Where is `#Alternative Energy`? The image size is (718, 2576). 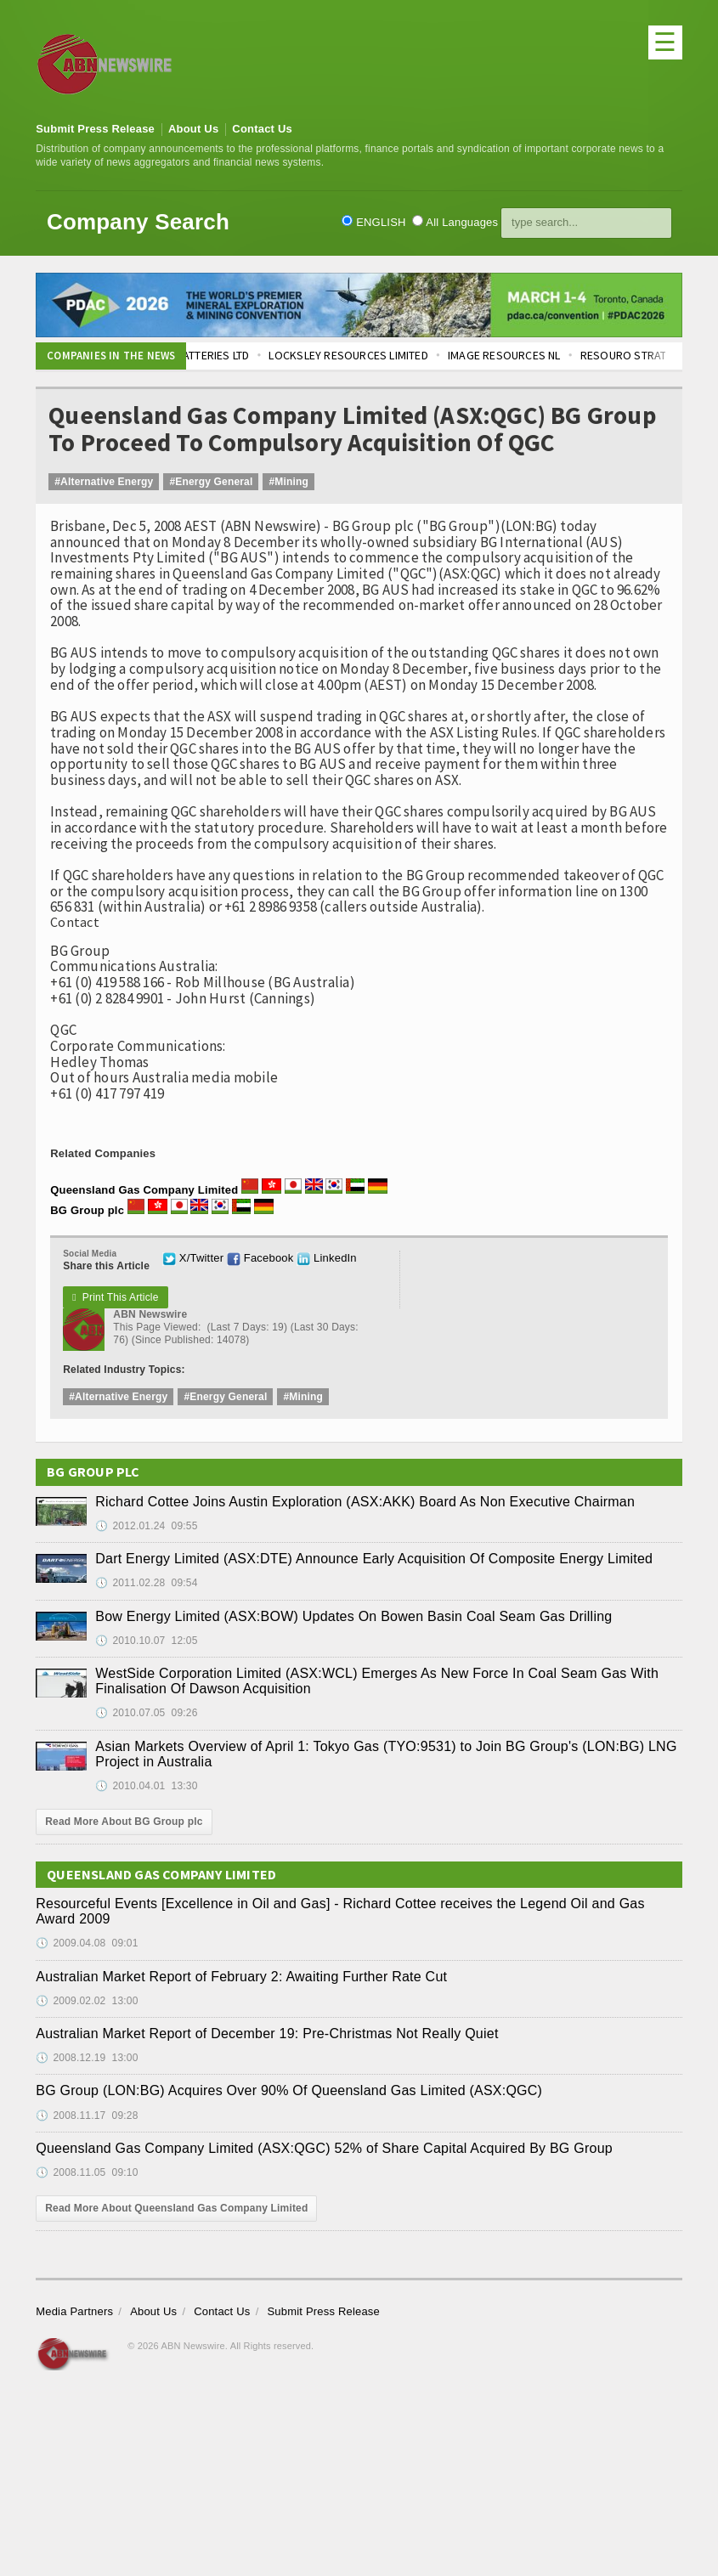
#Alternative Energy is located at coordinates (103, 482).